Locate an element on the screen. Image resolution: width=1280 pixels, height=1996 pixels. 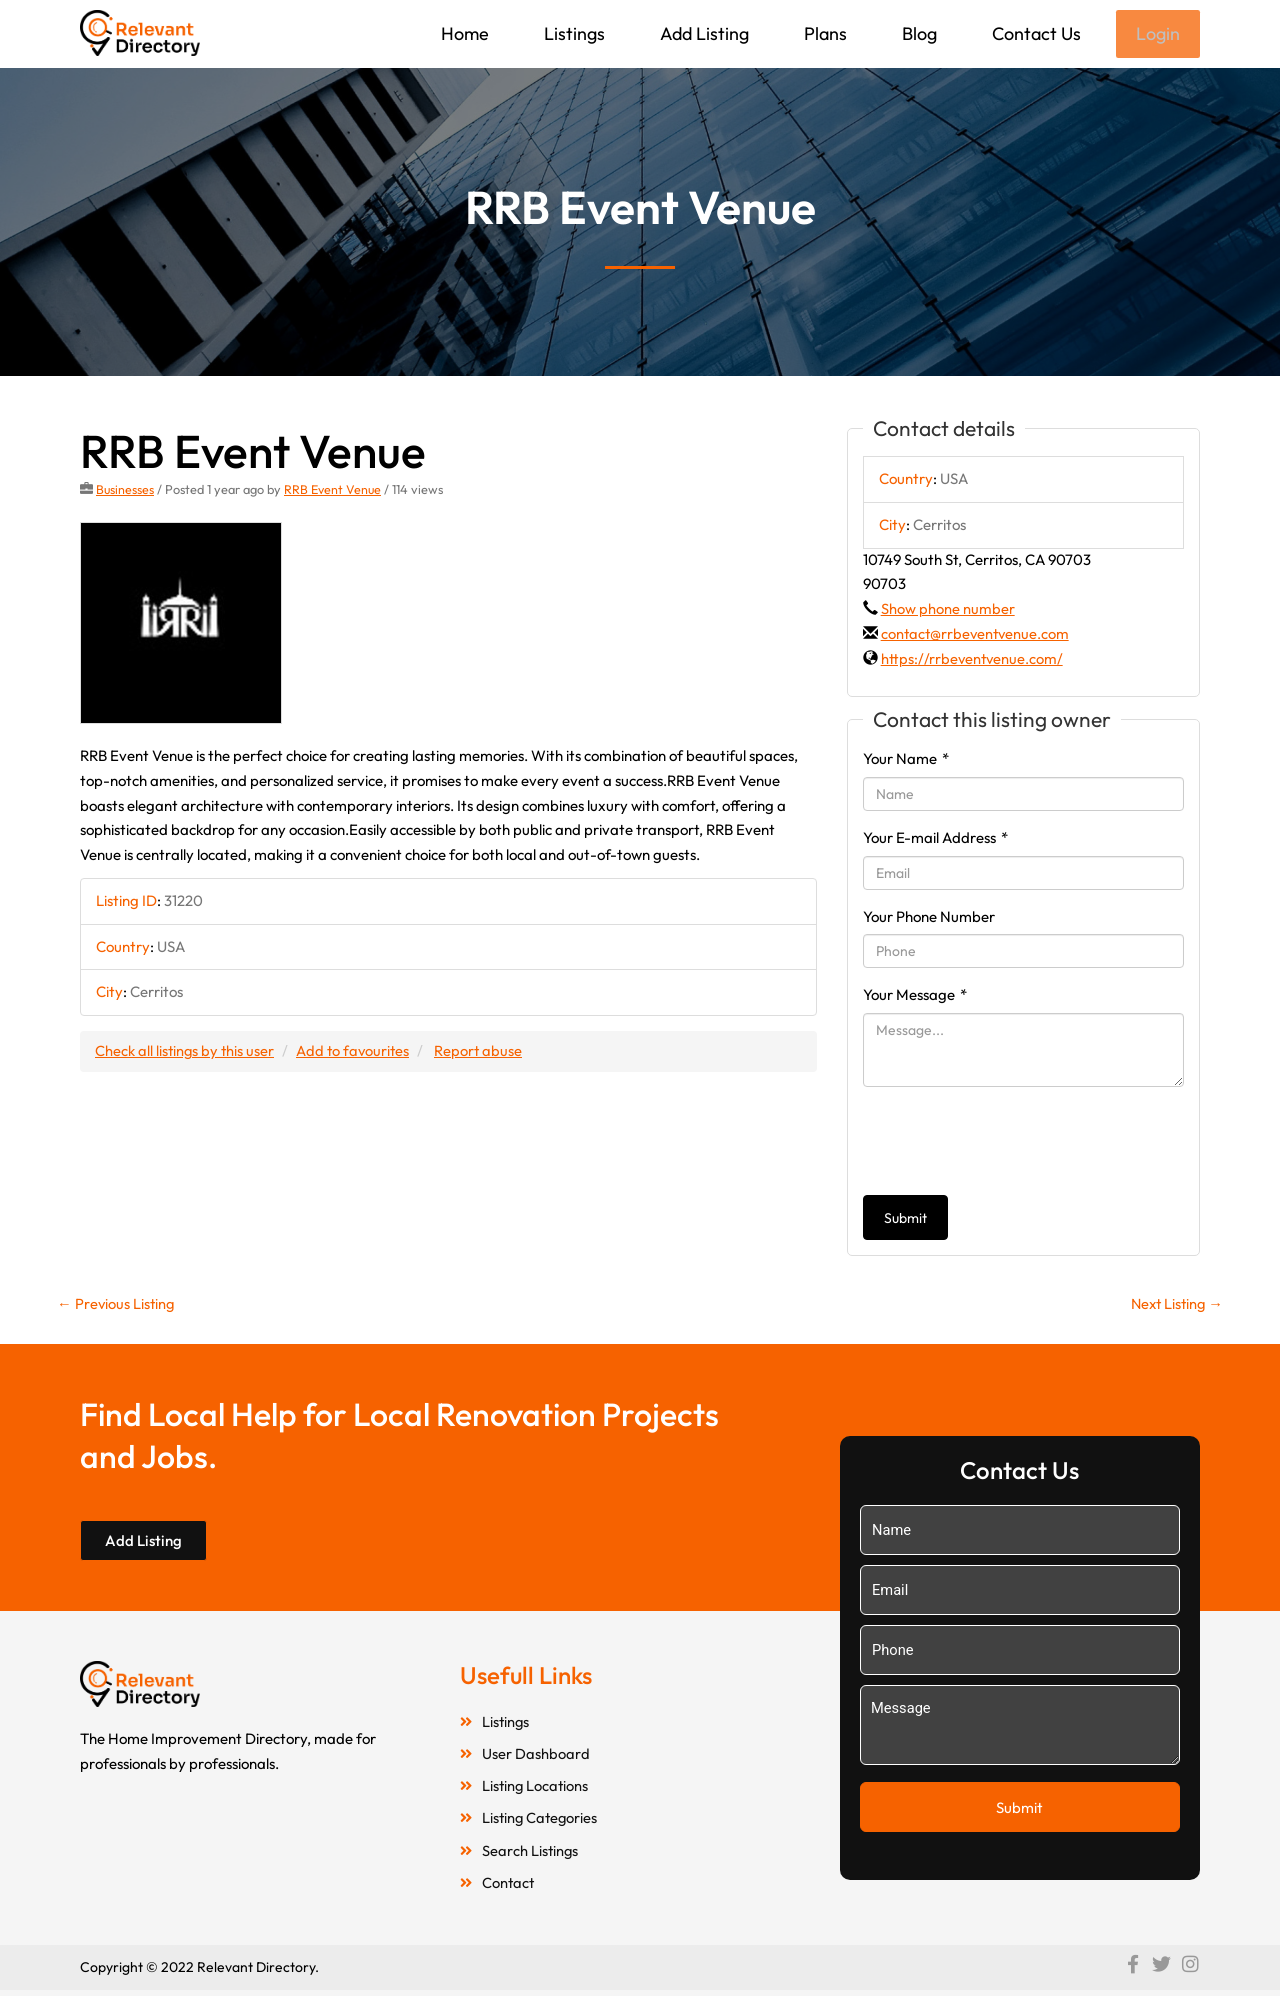
Your Phone Number is located at coordinates (929, 918).